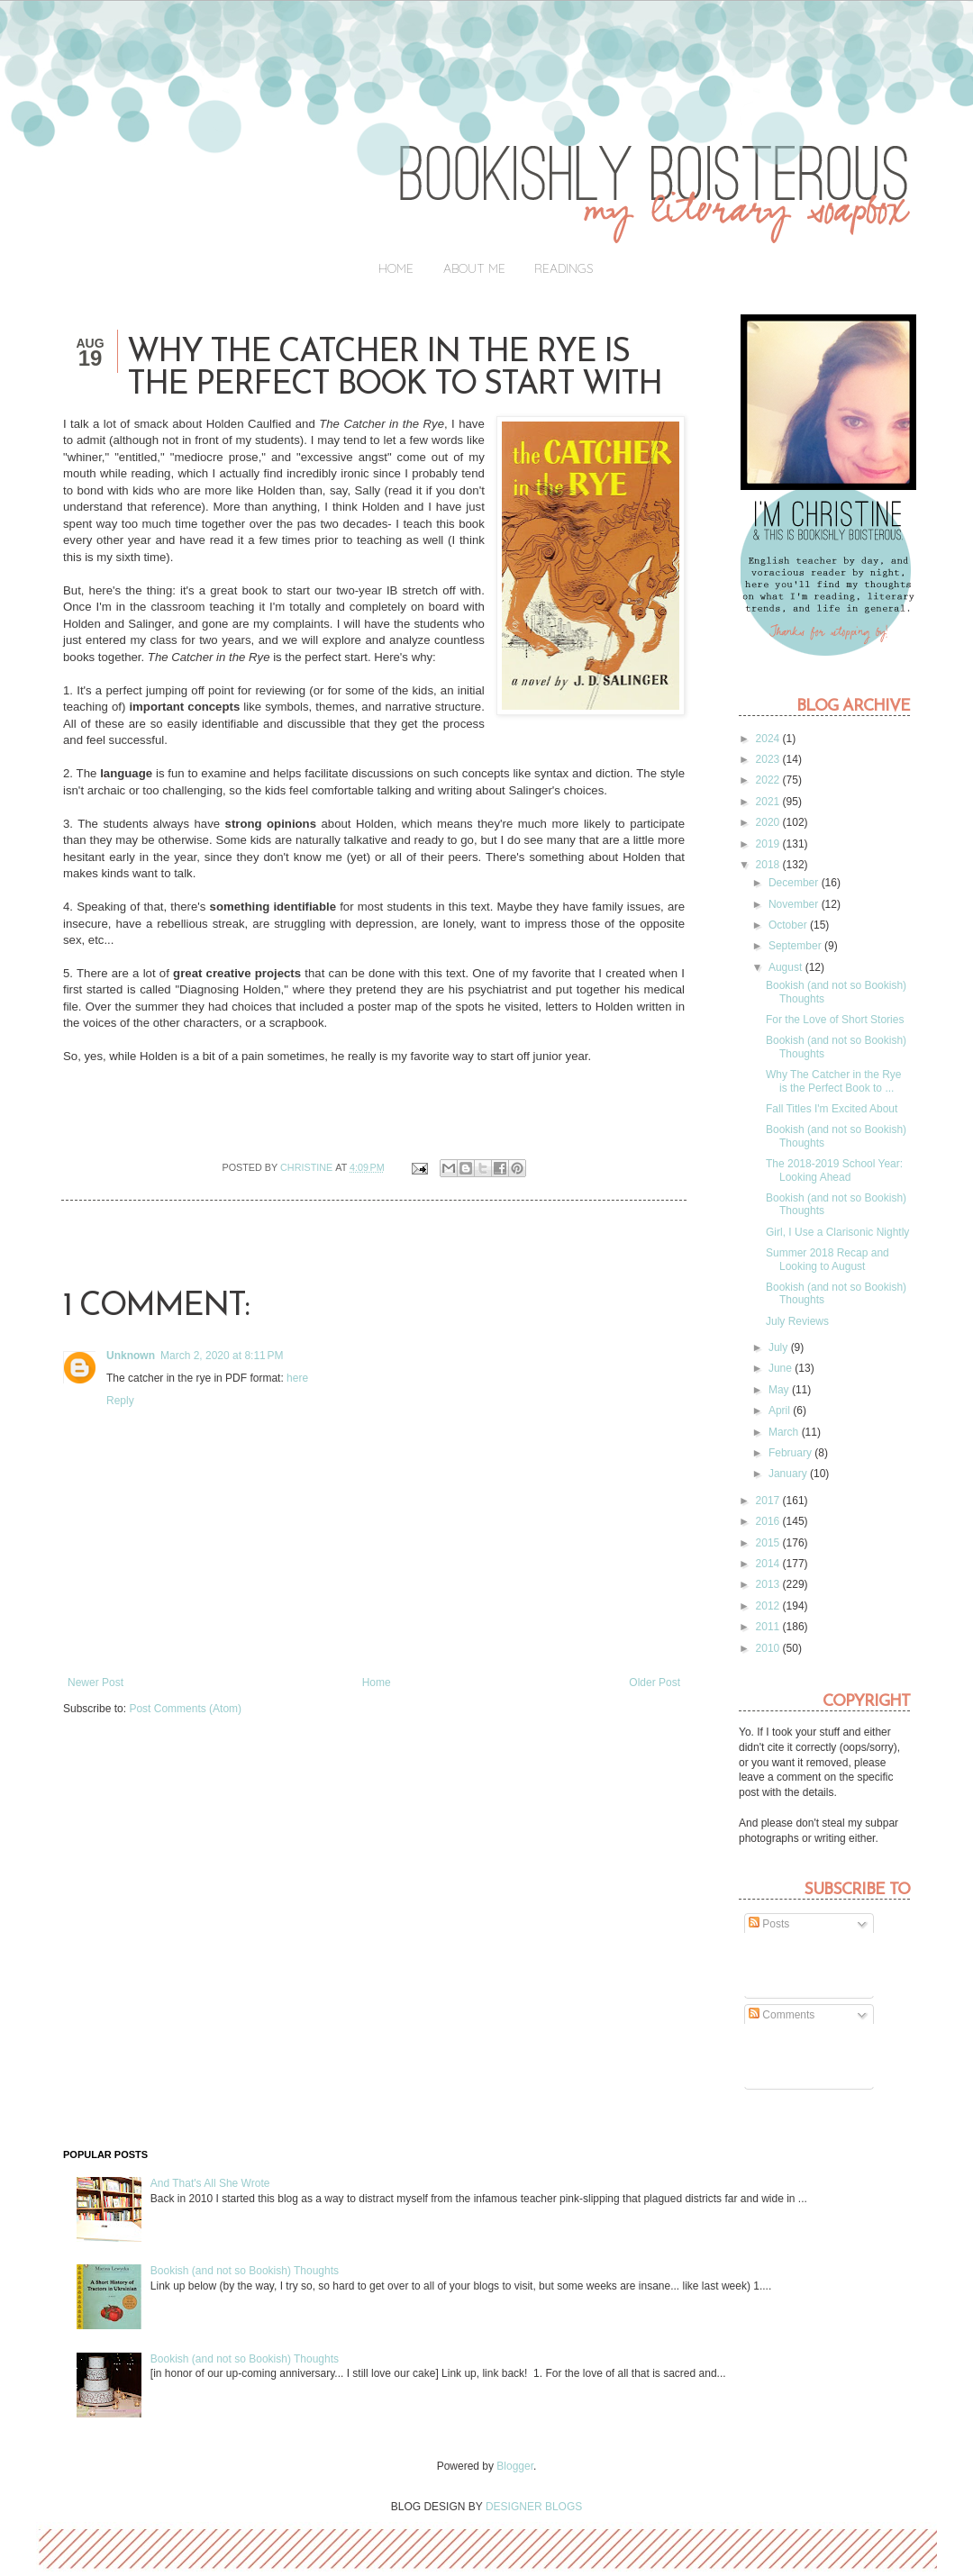 The image size is (973, 2576). Describe the element at coordinates (769, 738) in the screenshot. I see `2024` at that location.